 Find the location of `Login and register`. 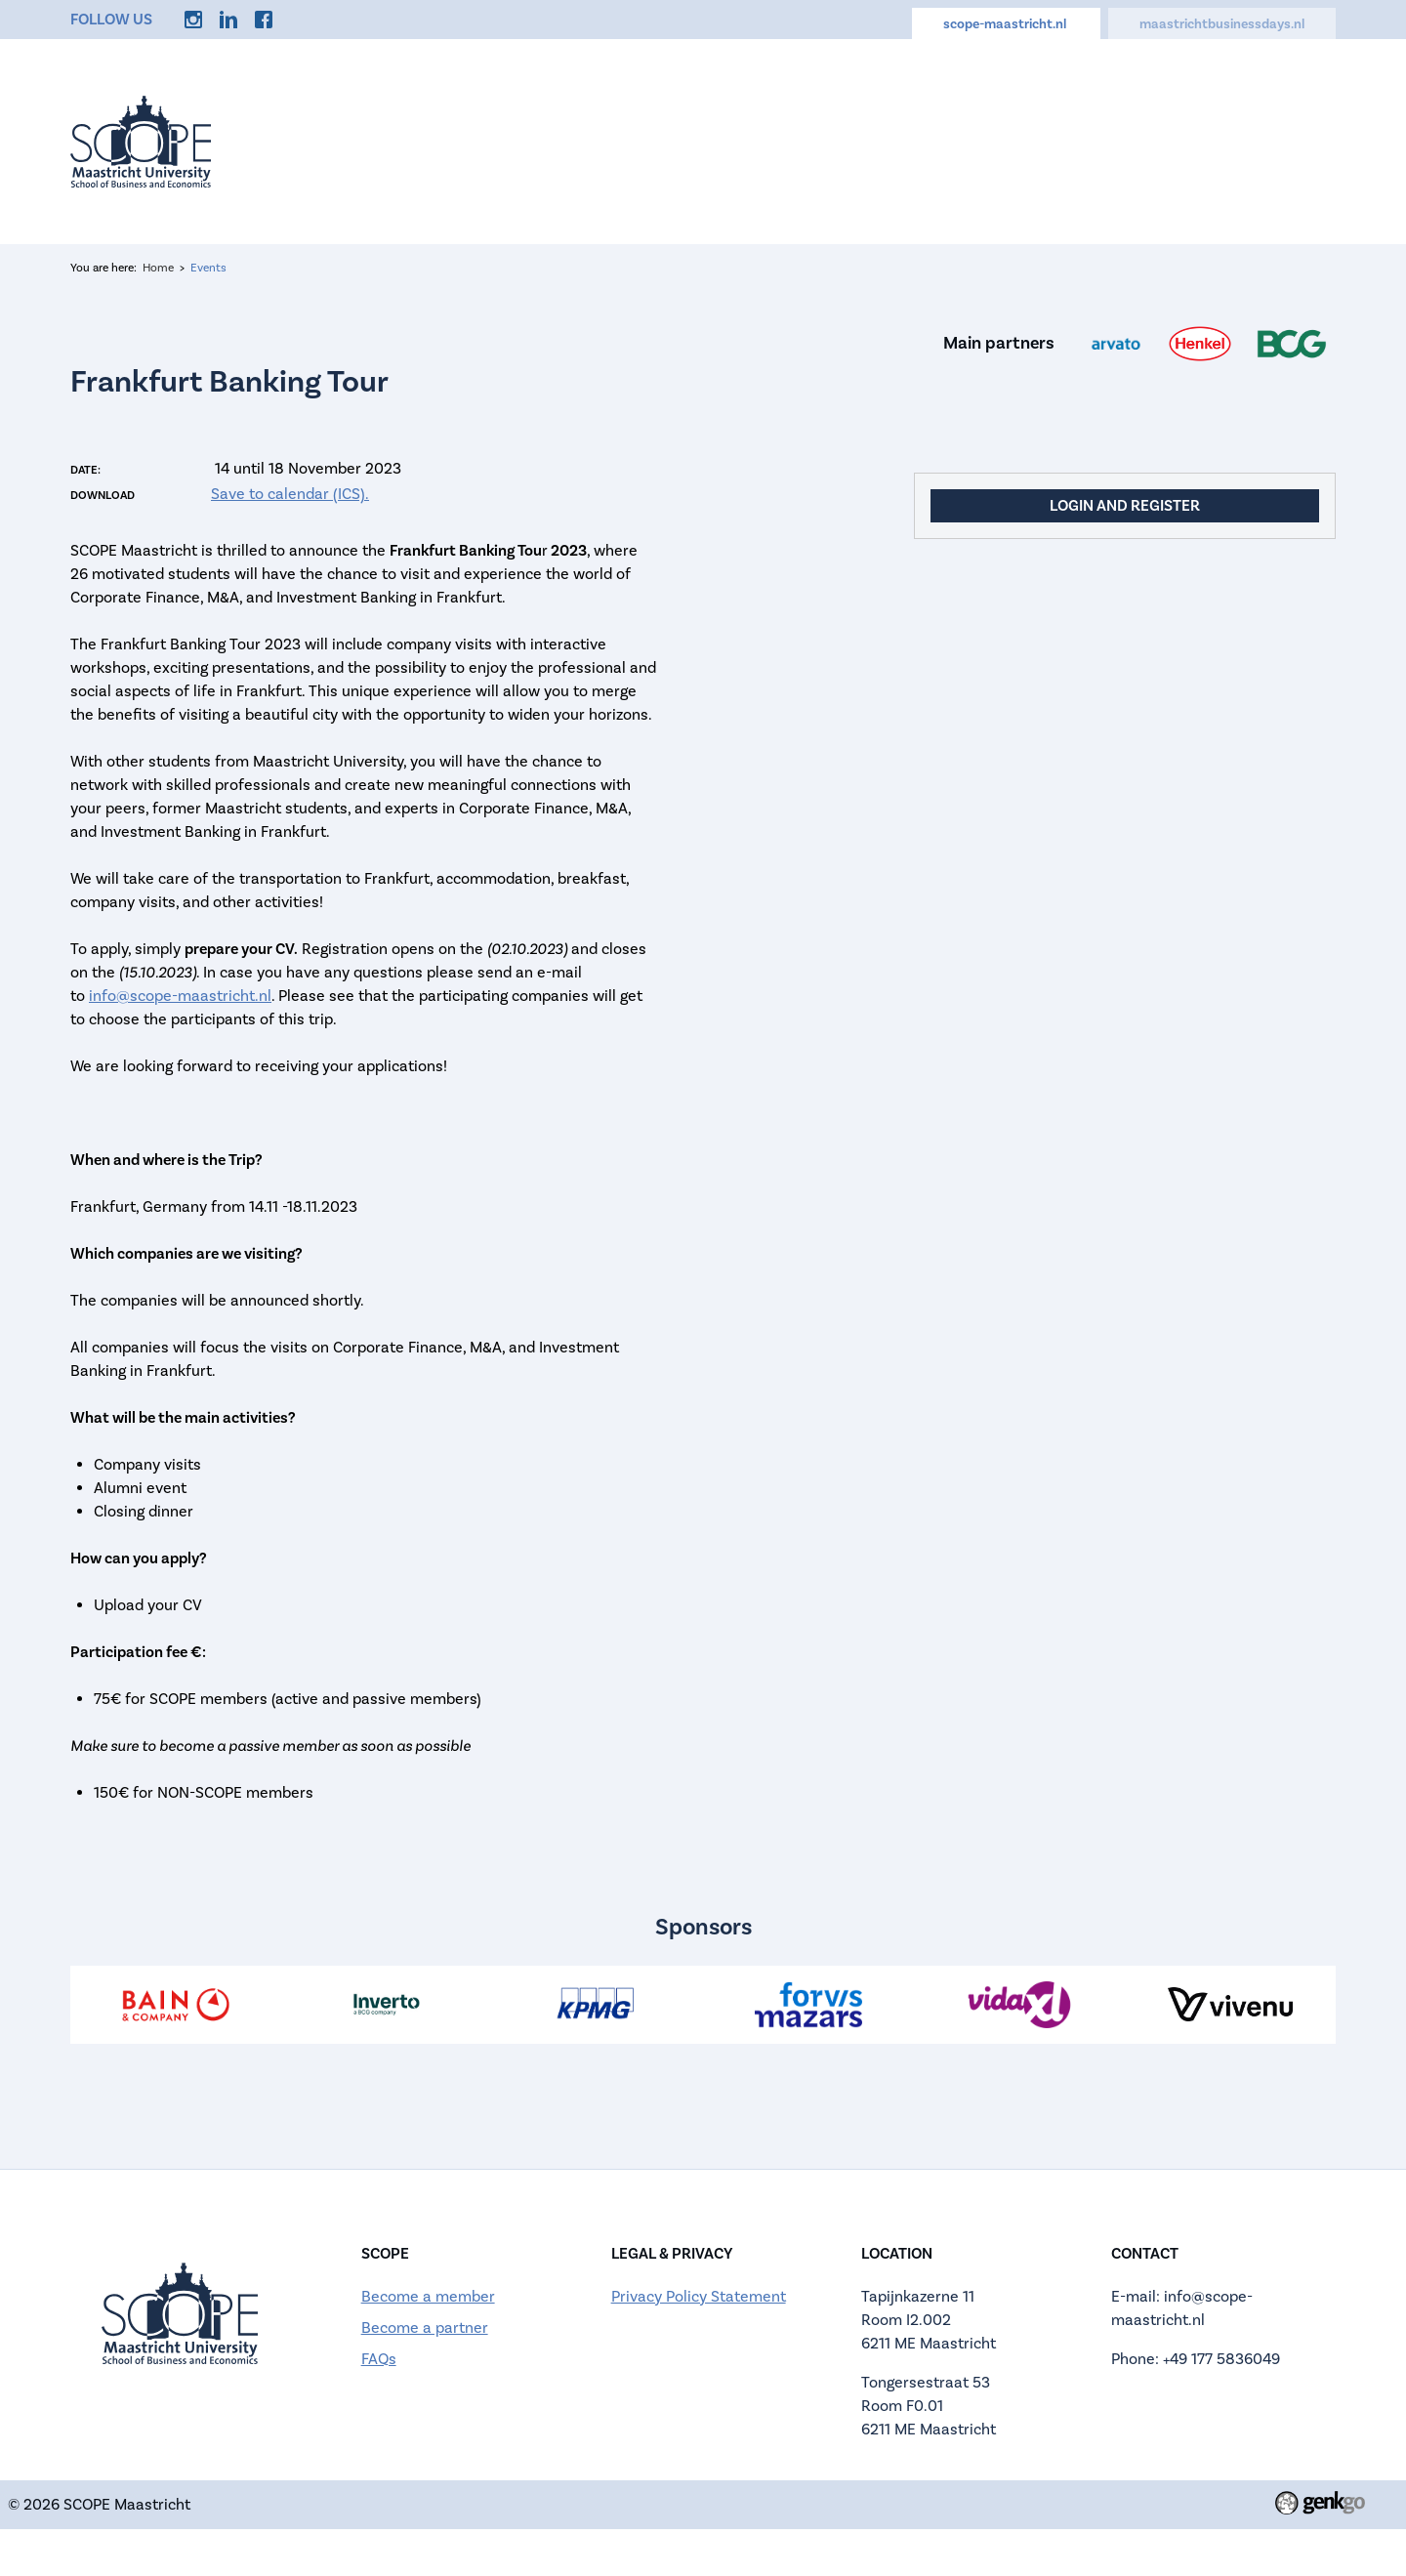

Login and register is located at coordinates (1125, 506).